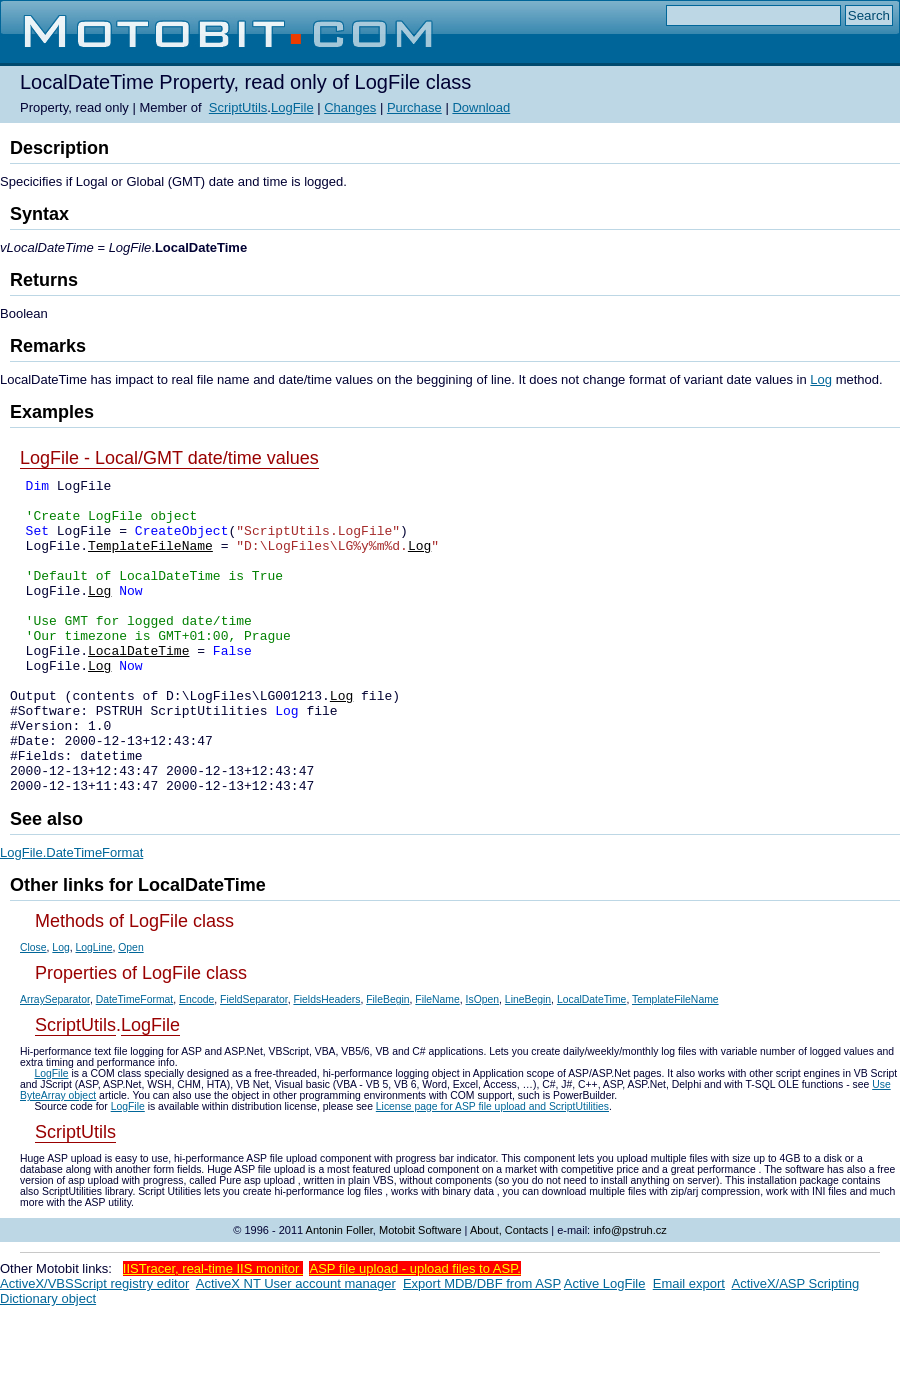  Describe the element at coordinates (483, 1062) in the screenshot. I see `IsOpen` at that location.